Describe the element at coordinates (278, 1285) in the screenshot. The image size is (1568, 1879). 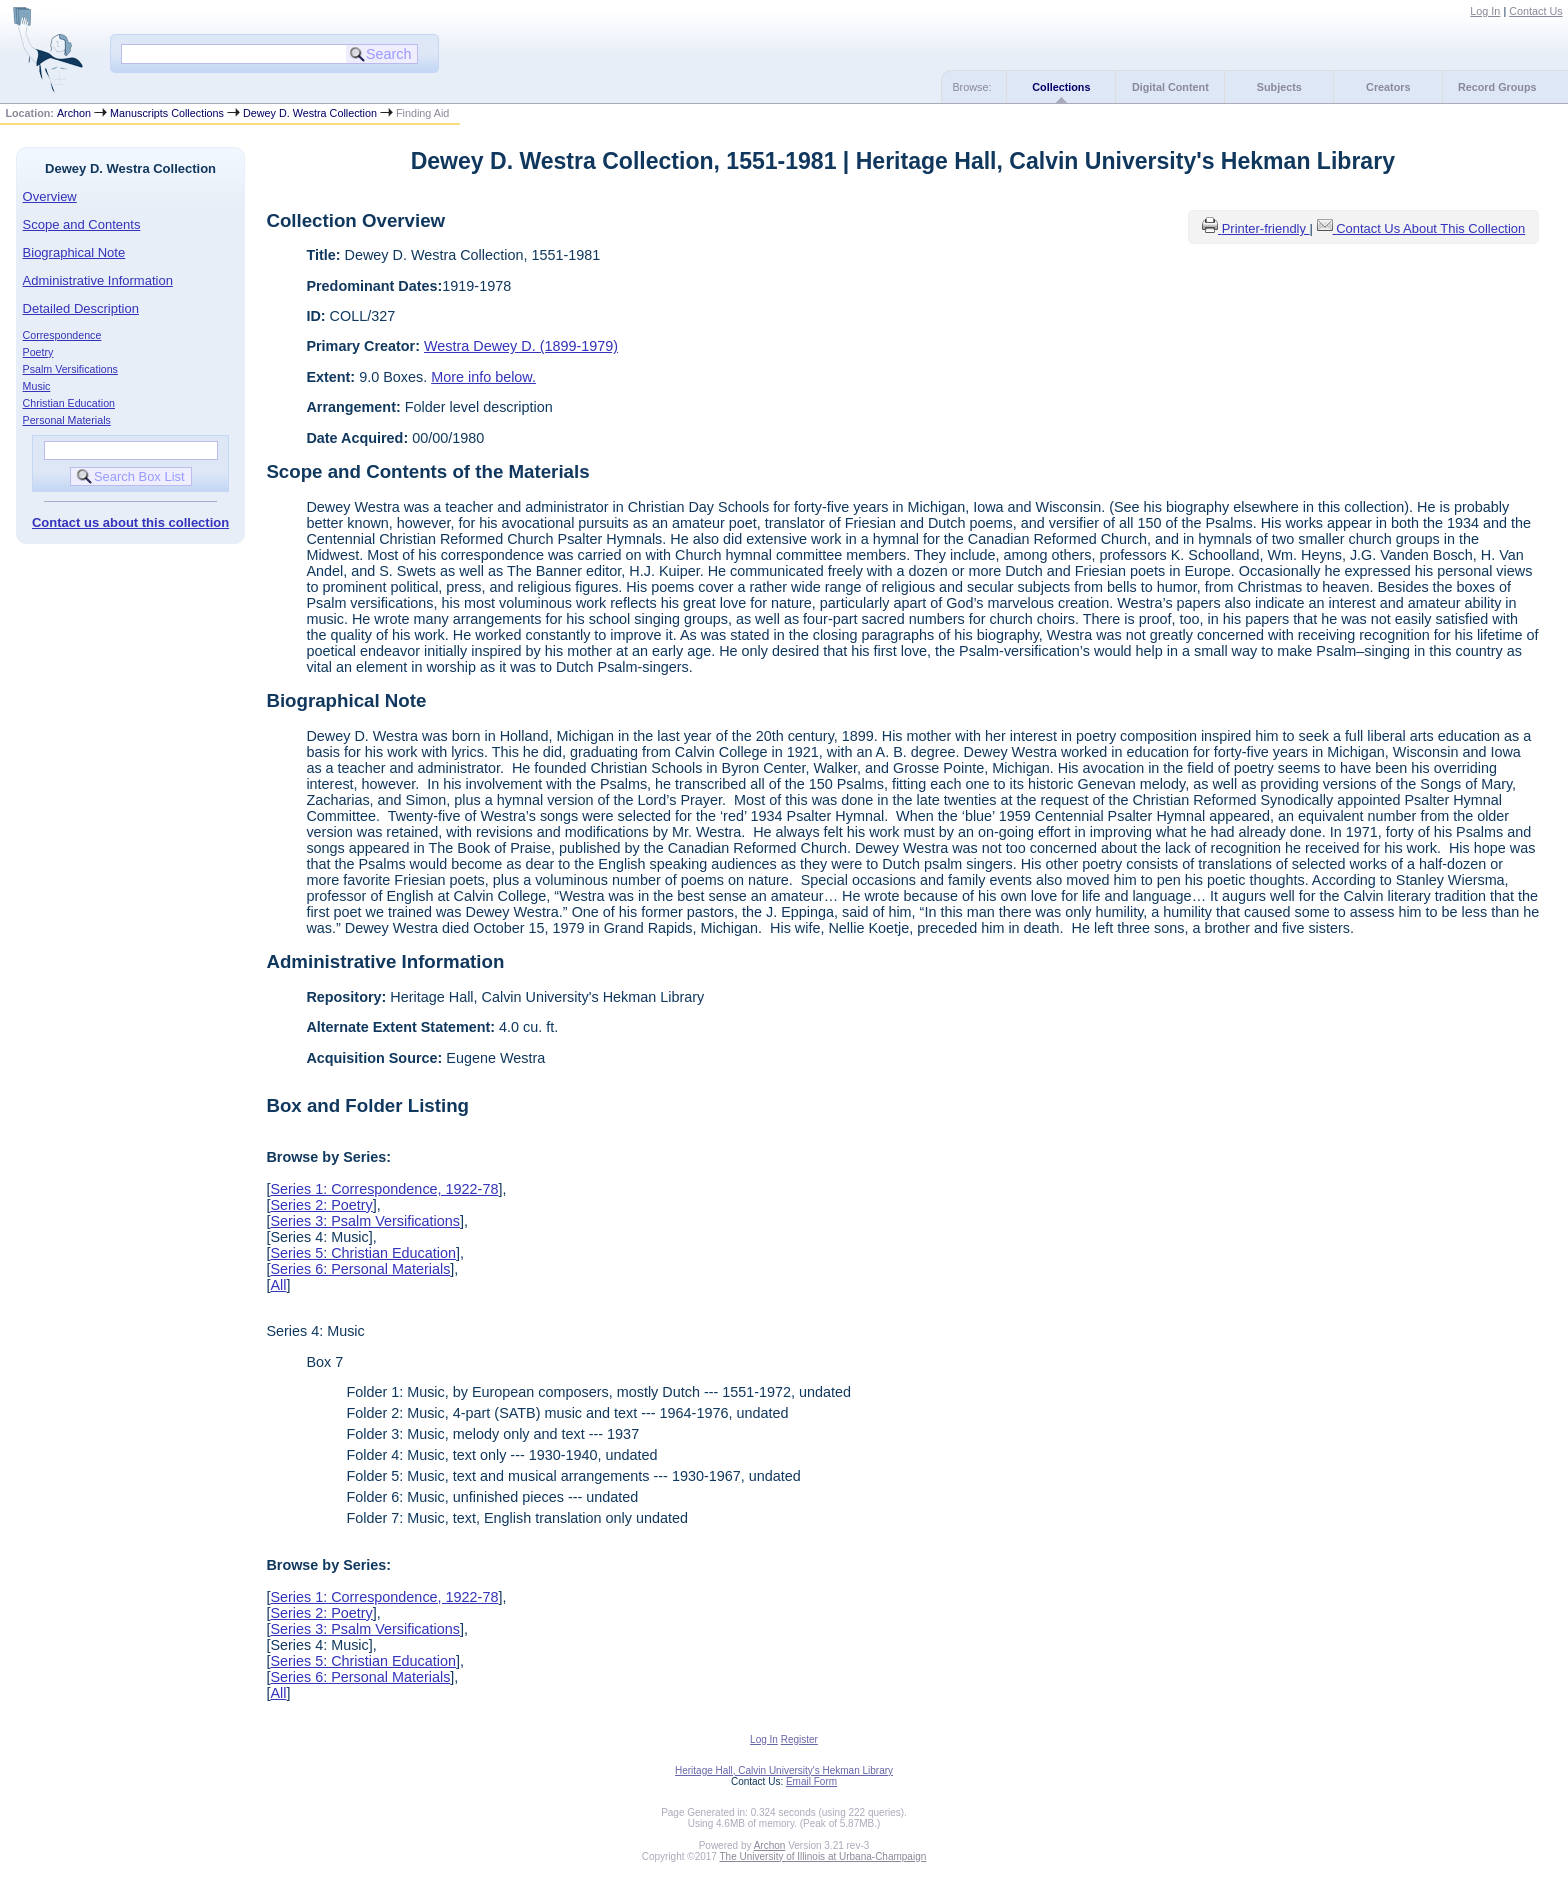
I see `All` at that location.